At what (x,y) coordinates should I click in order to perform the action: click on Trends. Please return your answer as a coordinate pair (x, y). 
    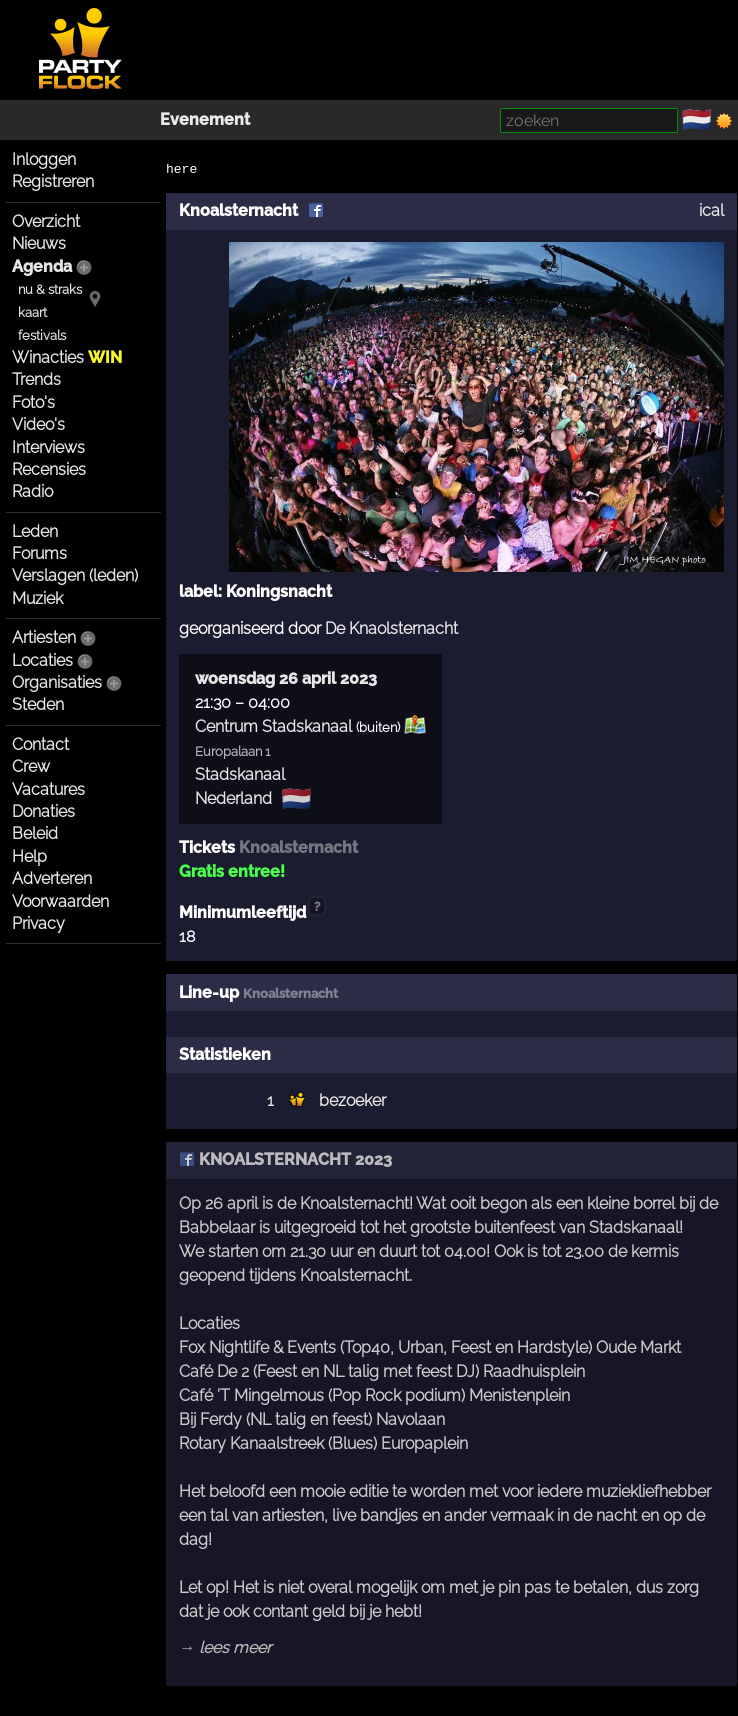
    Looking at the image, I should click on (36, 379).